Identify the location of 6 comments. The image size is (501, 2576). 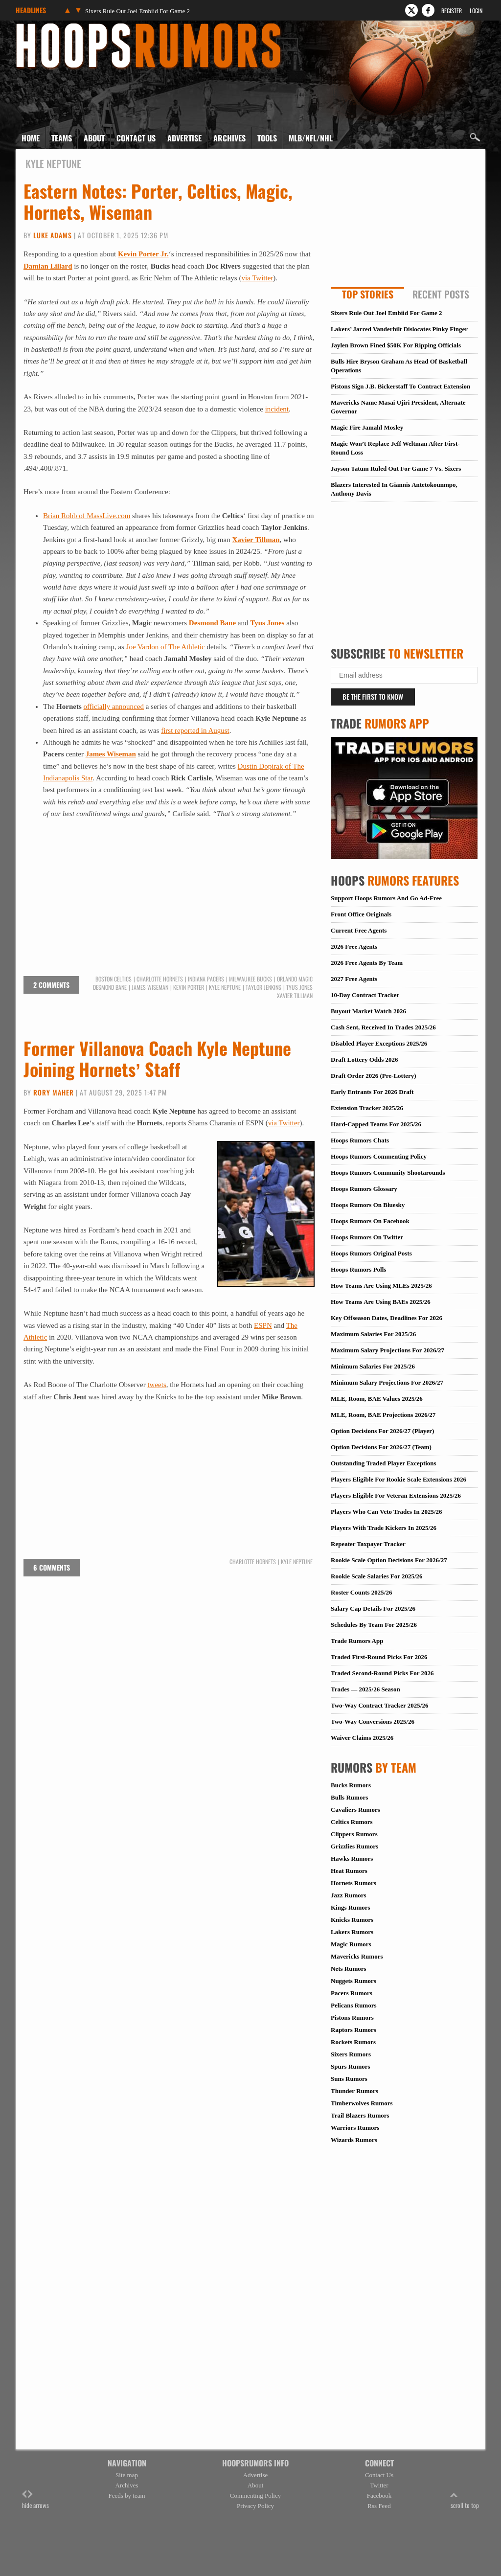
(51, 1567).